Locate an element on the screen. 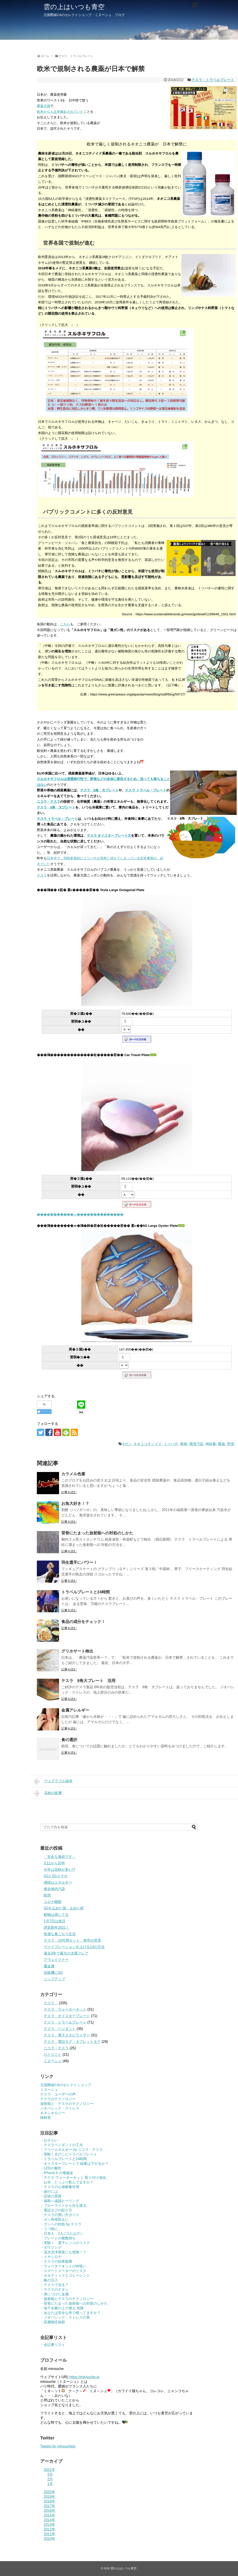 The height and width of the screenshot is (2576, 238). ミヌーシュ is located at coordinates (52, 2061).